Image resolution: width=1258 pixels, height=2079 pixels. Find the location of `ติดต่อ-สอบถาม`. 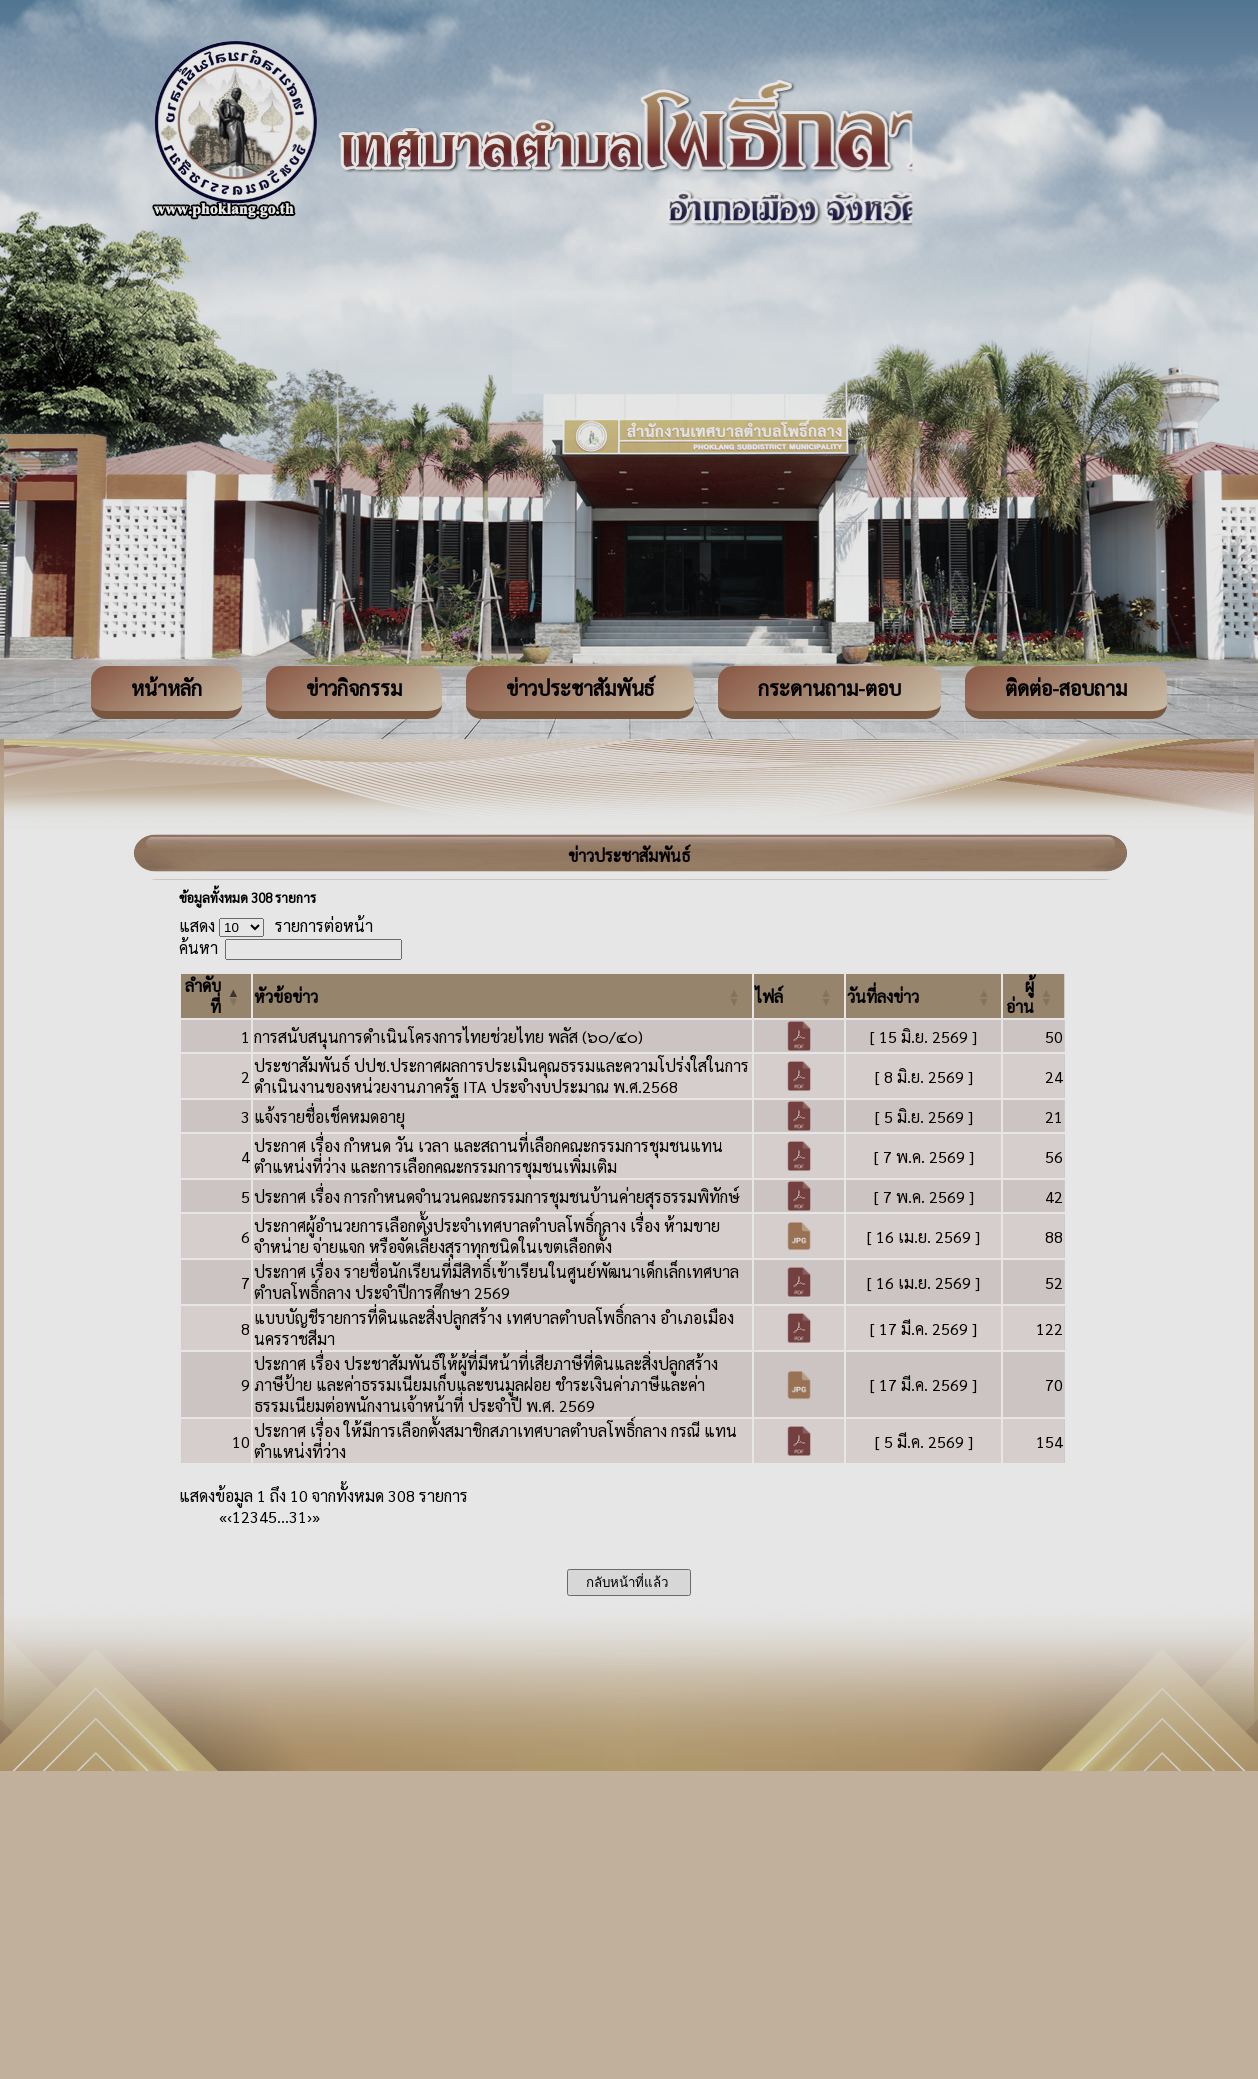

ติดต่อ-สอบถาม is located at coordinates (1066, 688).